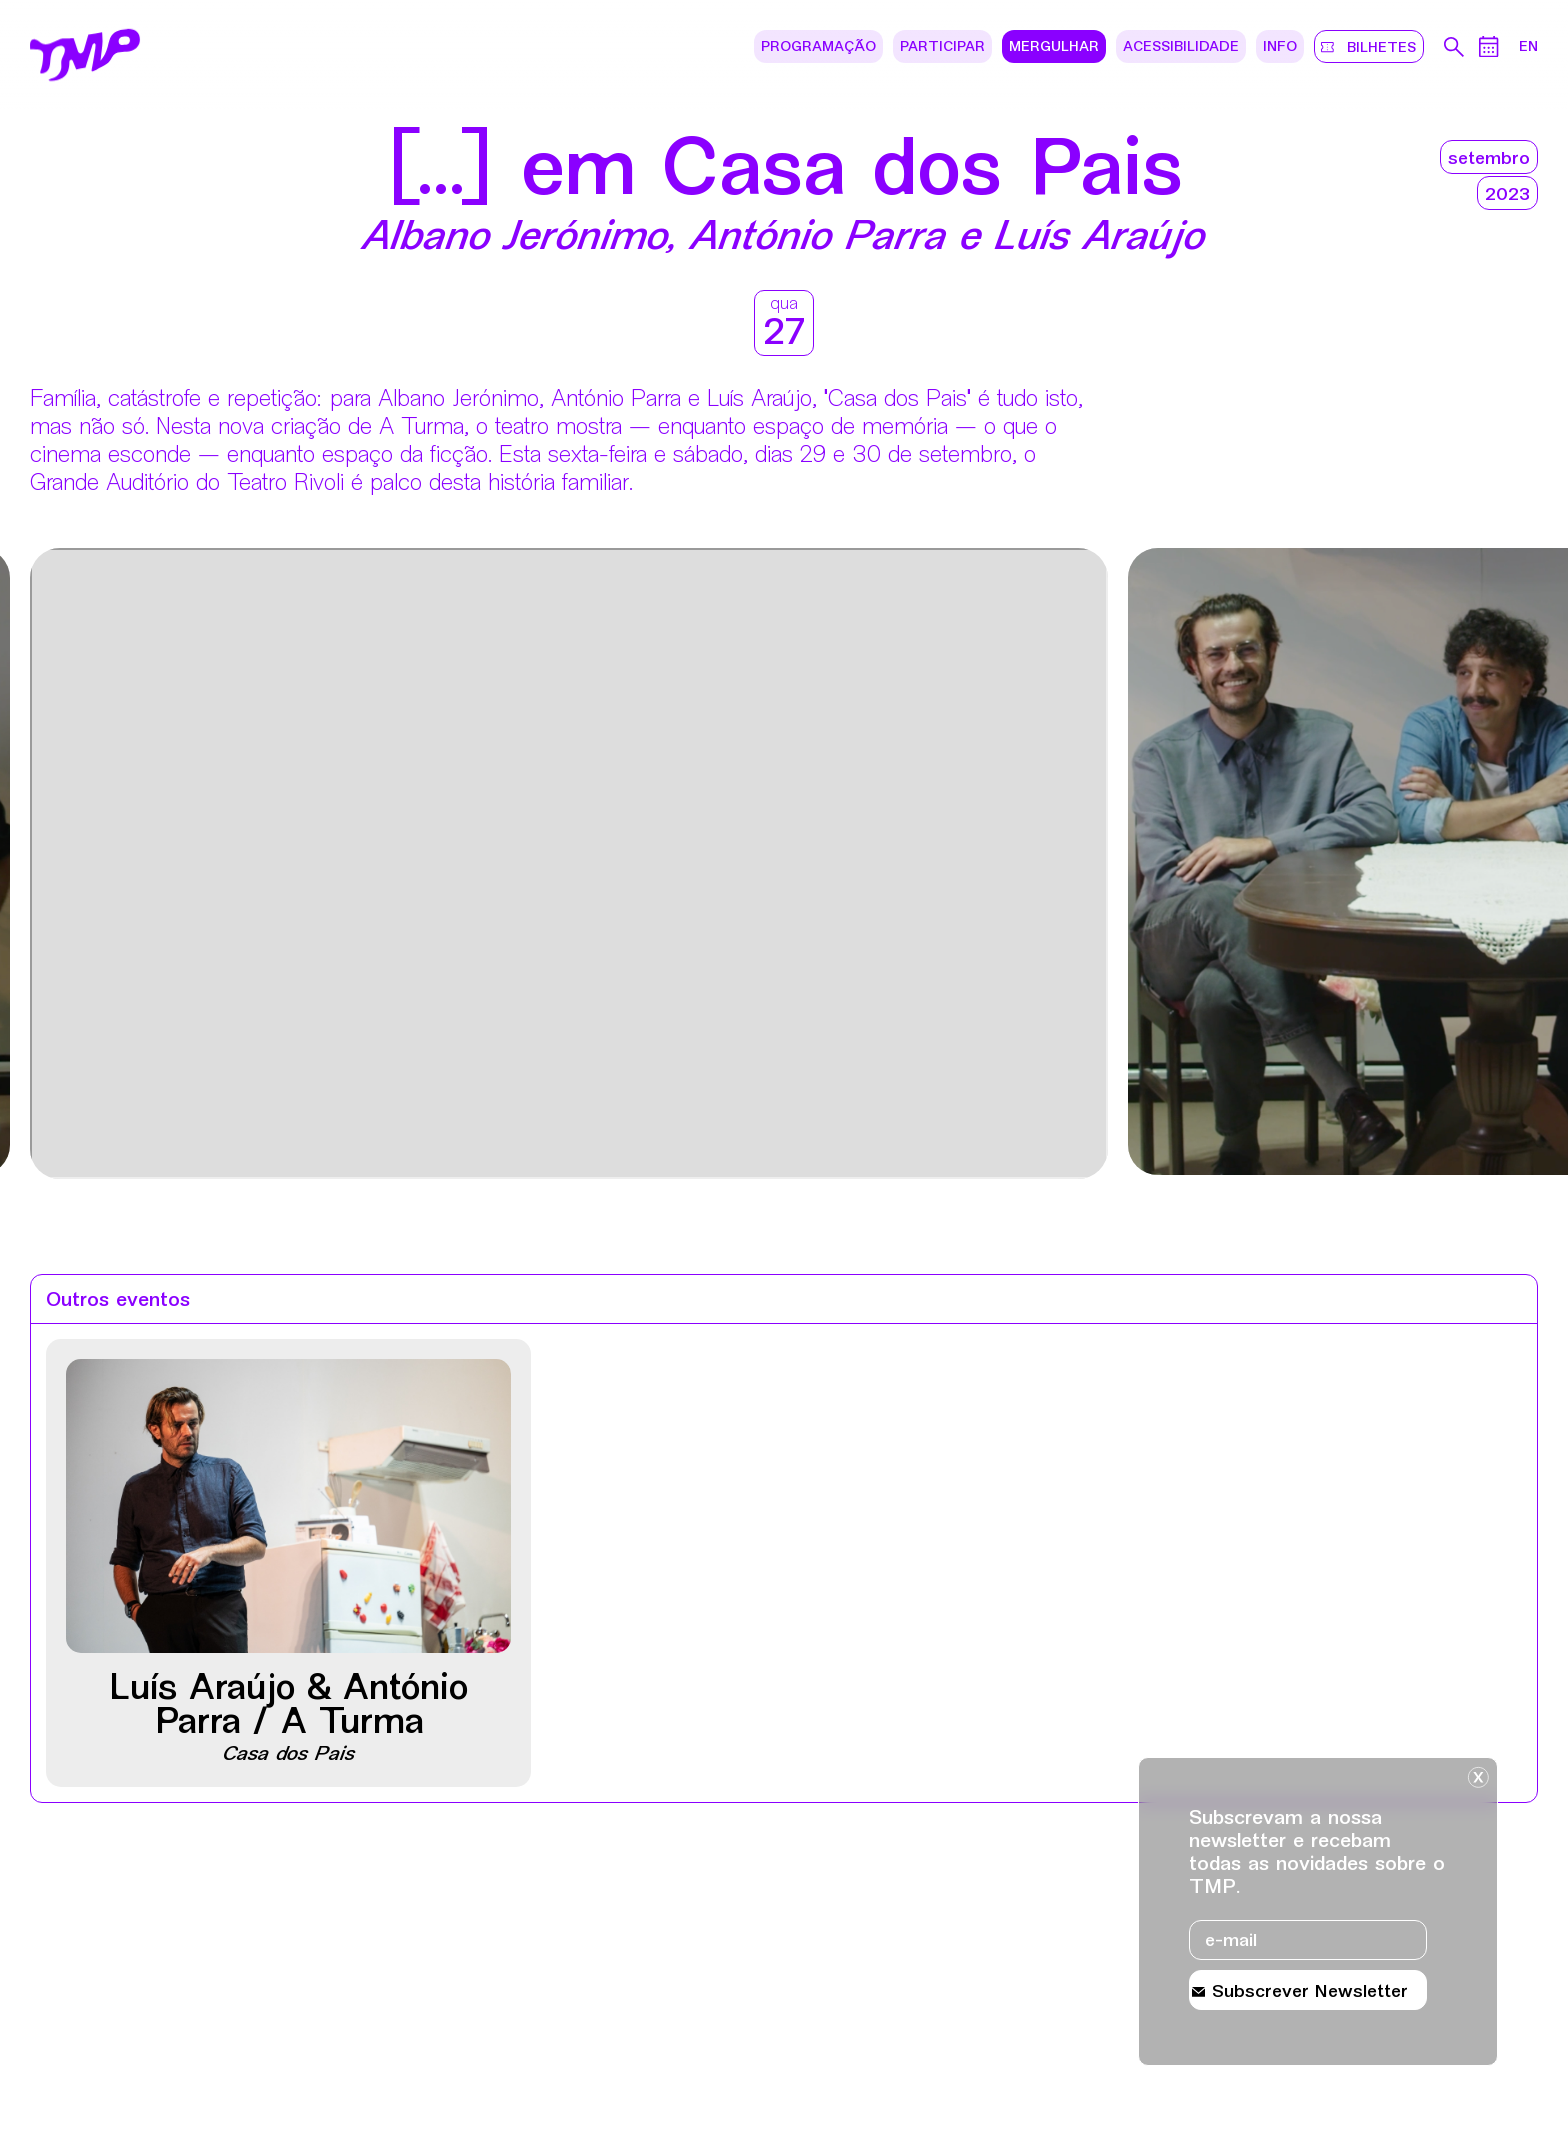 Image resolution: width=1568 pixels, height=2136 pixels. Describe the element at coordinates (942, 47) in the screenshot. I see `Participar` at that location.